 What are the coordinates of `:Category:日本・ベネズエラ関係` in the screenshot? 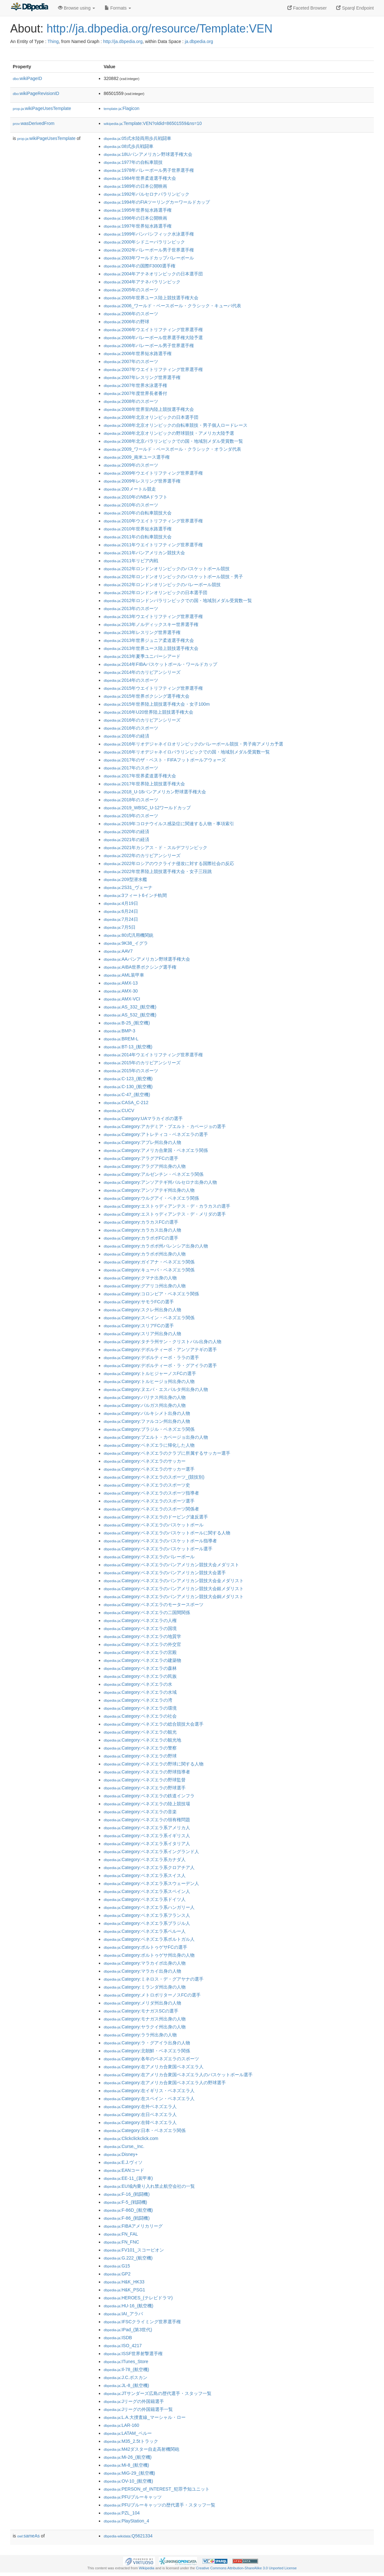 It's located at (145, 2130).